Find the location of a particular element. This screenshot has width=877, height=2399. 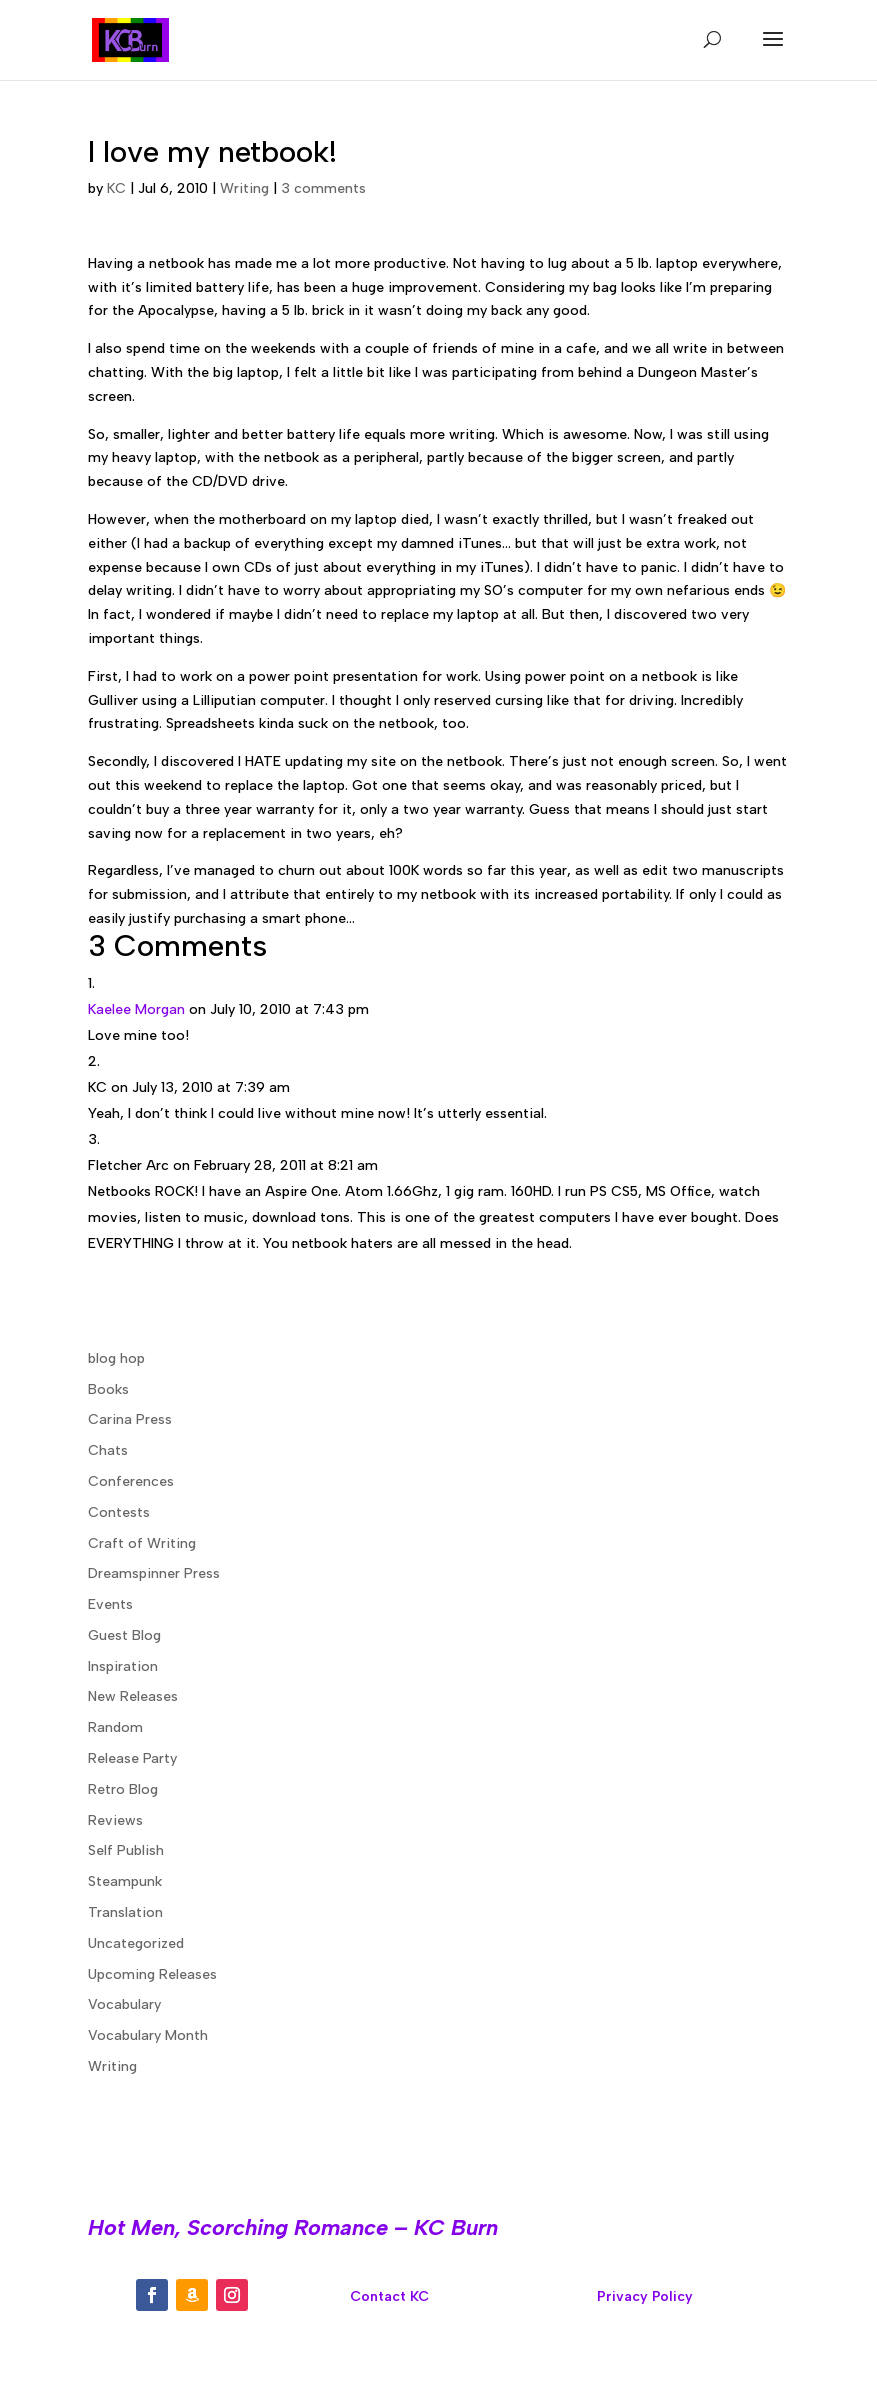

Contact KC is located at coordinates (389, 2296).